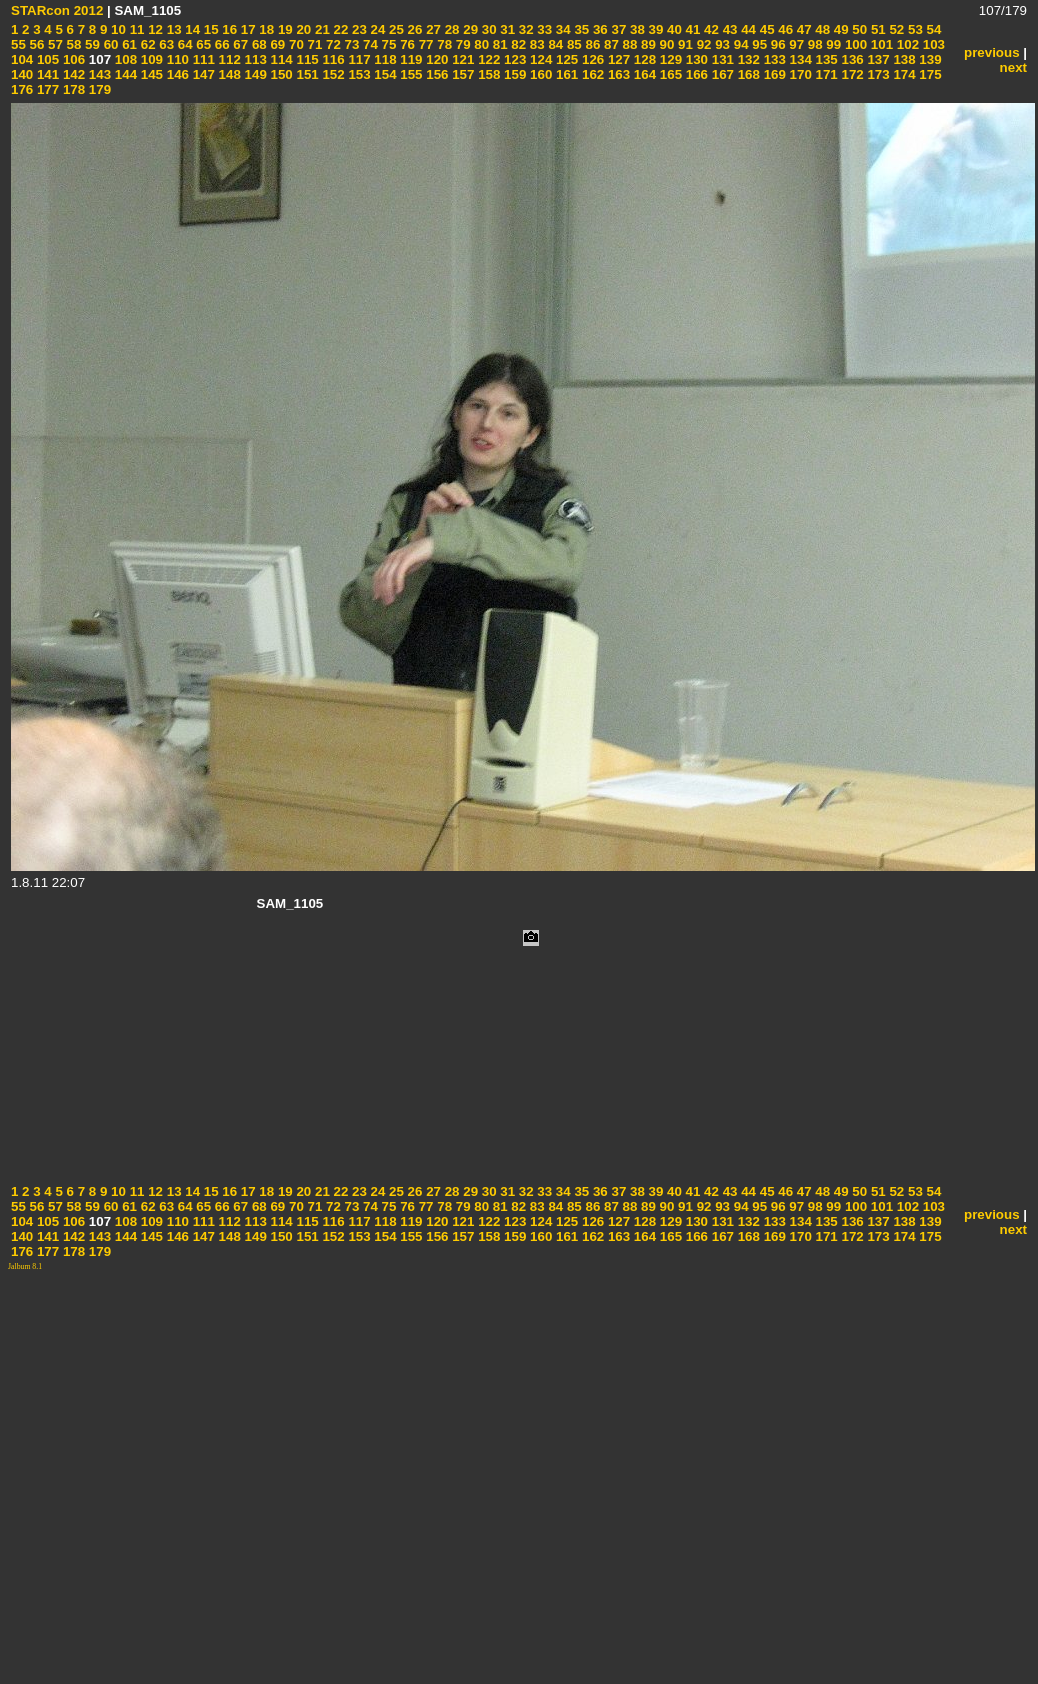  What do you see at coordinates (695, 74) in the screenshot?
I see `166` at bounding box center [695, 74].